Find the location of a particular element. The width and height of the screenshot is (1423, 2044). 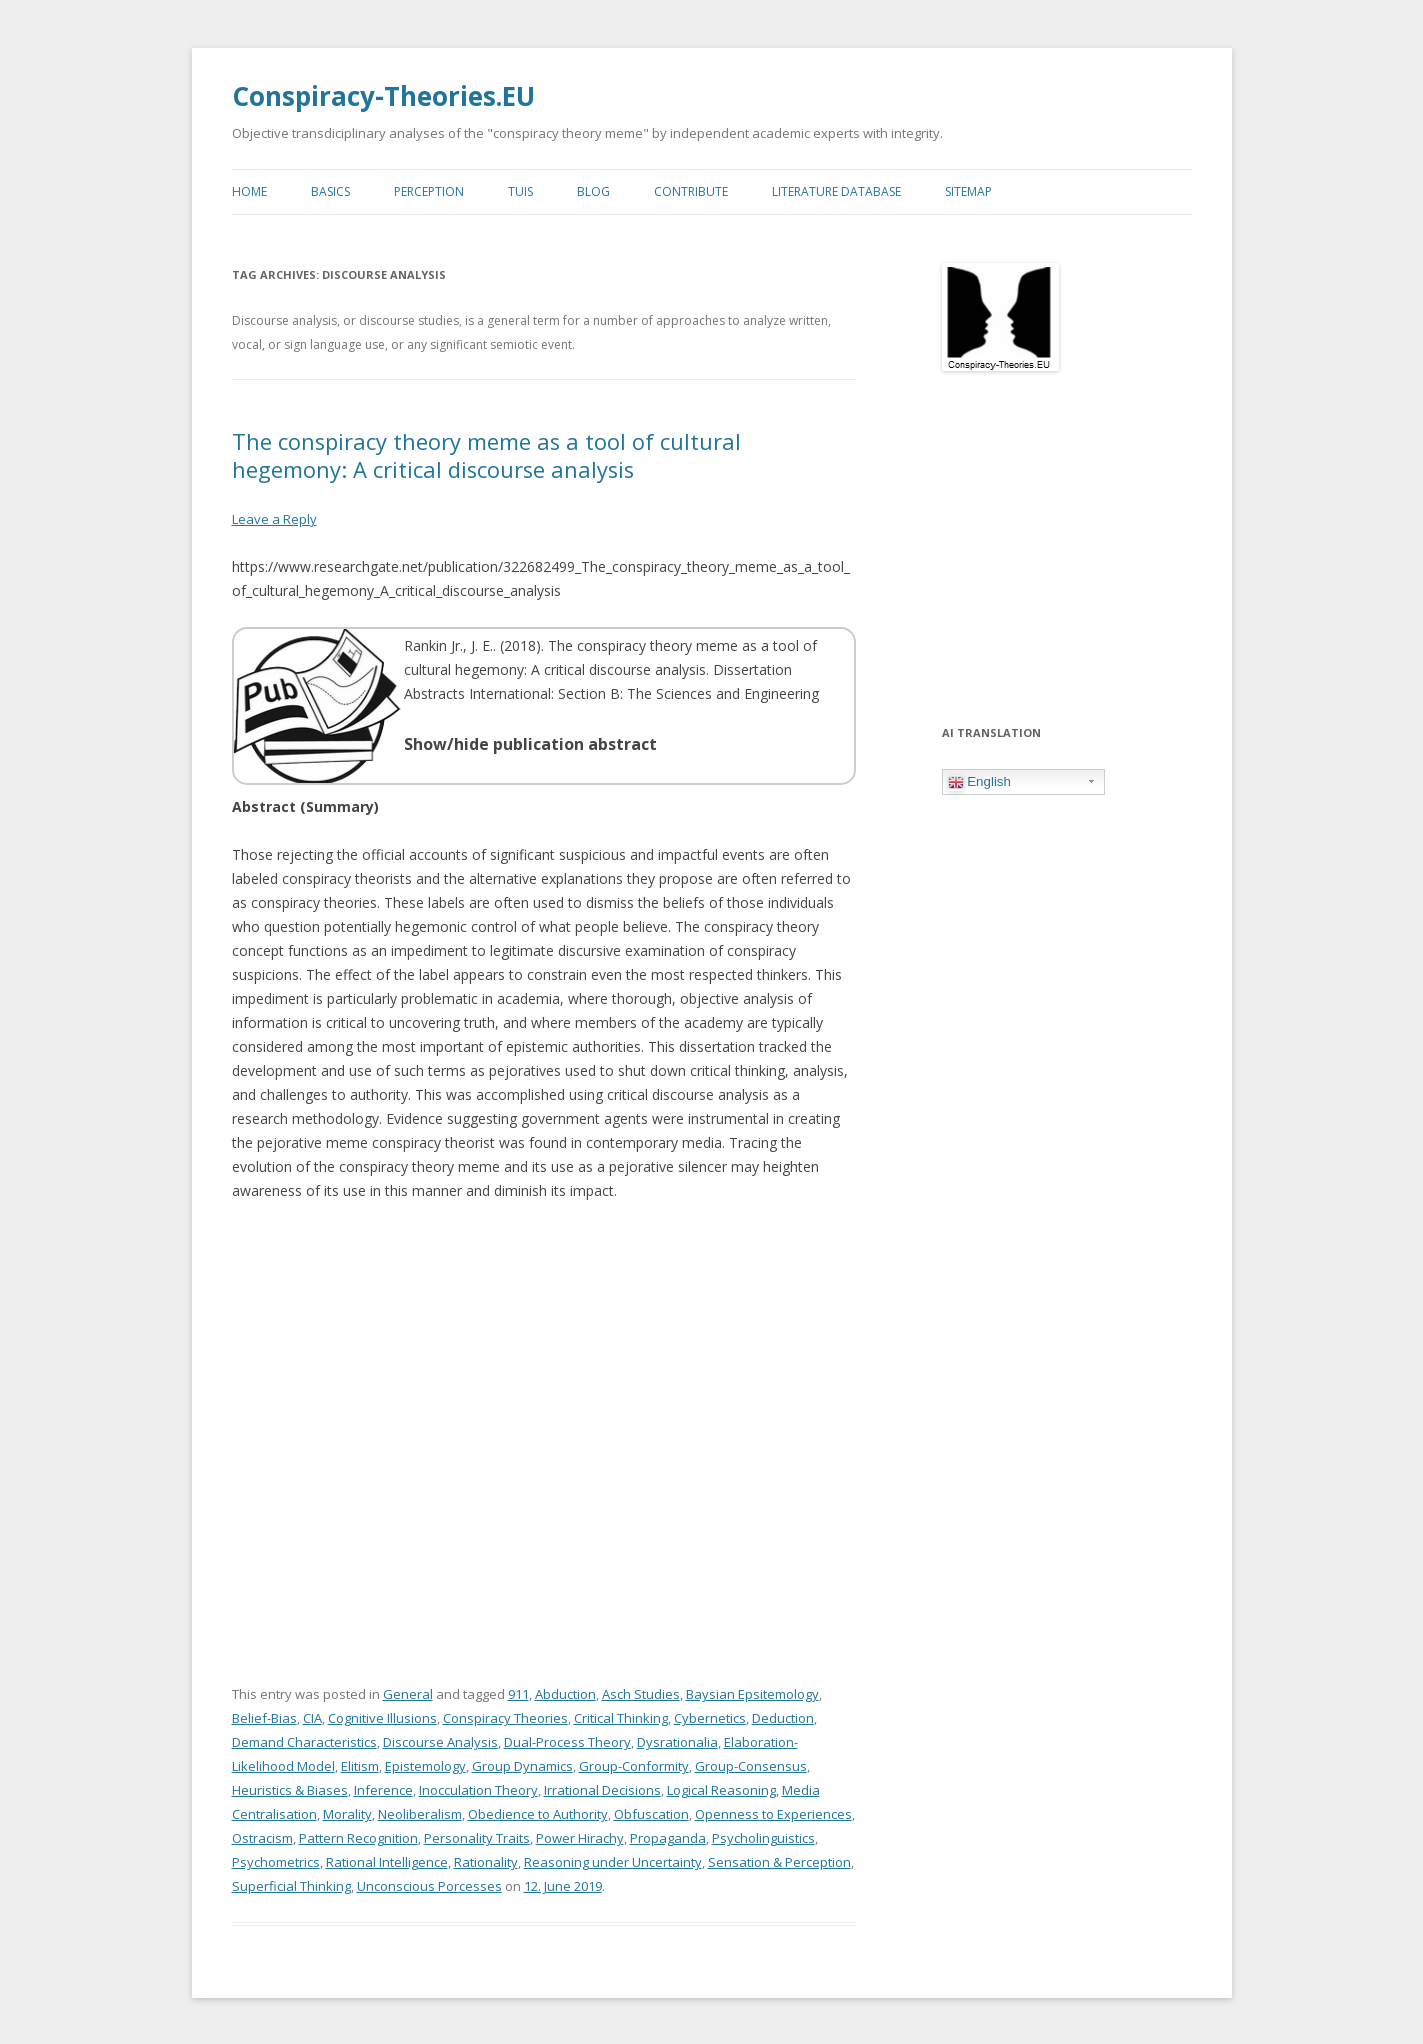

Rationality is located at coordinates (486, 1860).